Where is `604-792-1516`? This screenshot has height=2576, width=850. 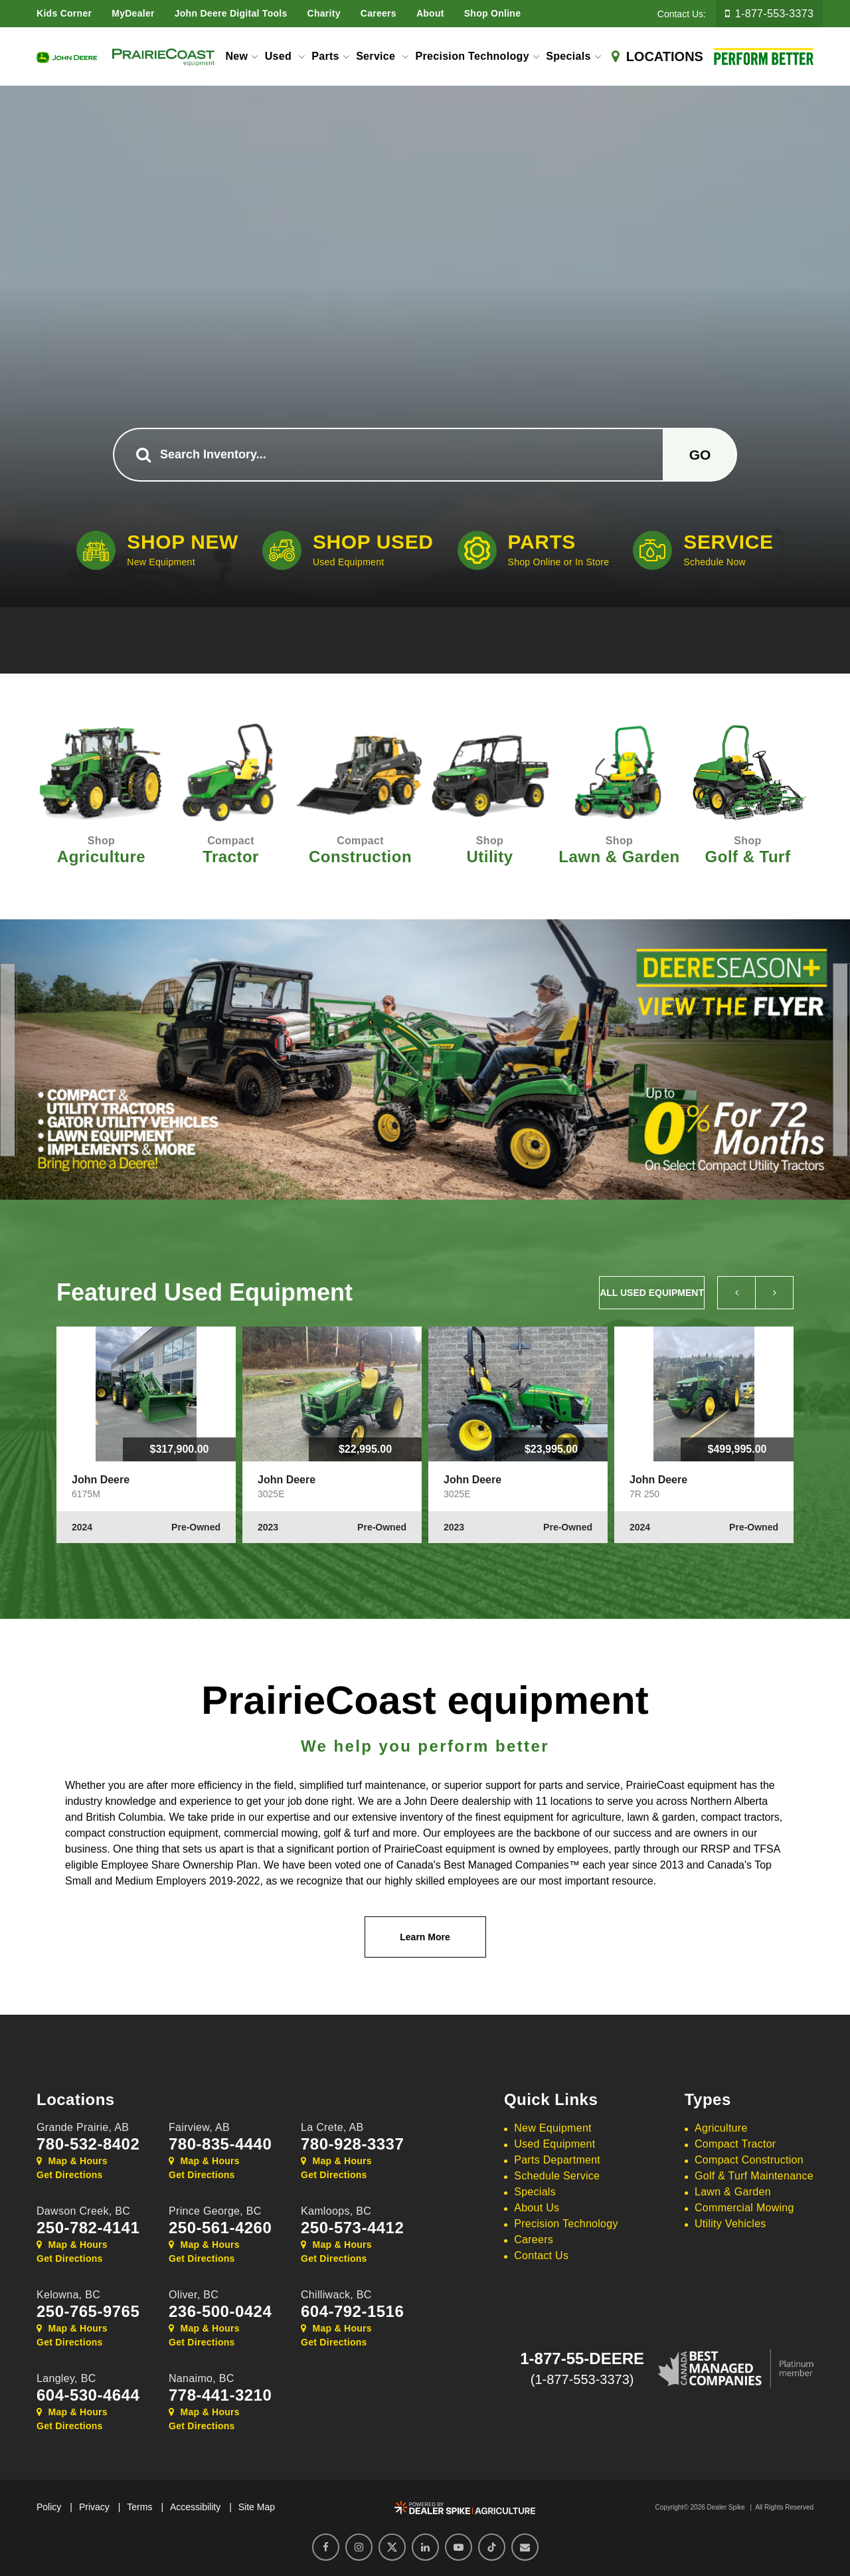
604-792-1516 is located at coordinates (352, 2312).